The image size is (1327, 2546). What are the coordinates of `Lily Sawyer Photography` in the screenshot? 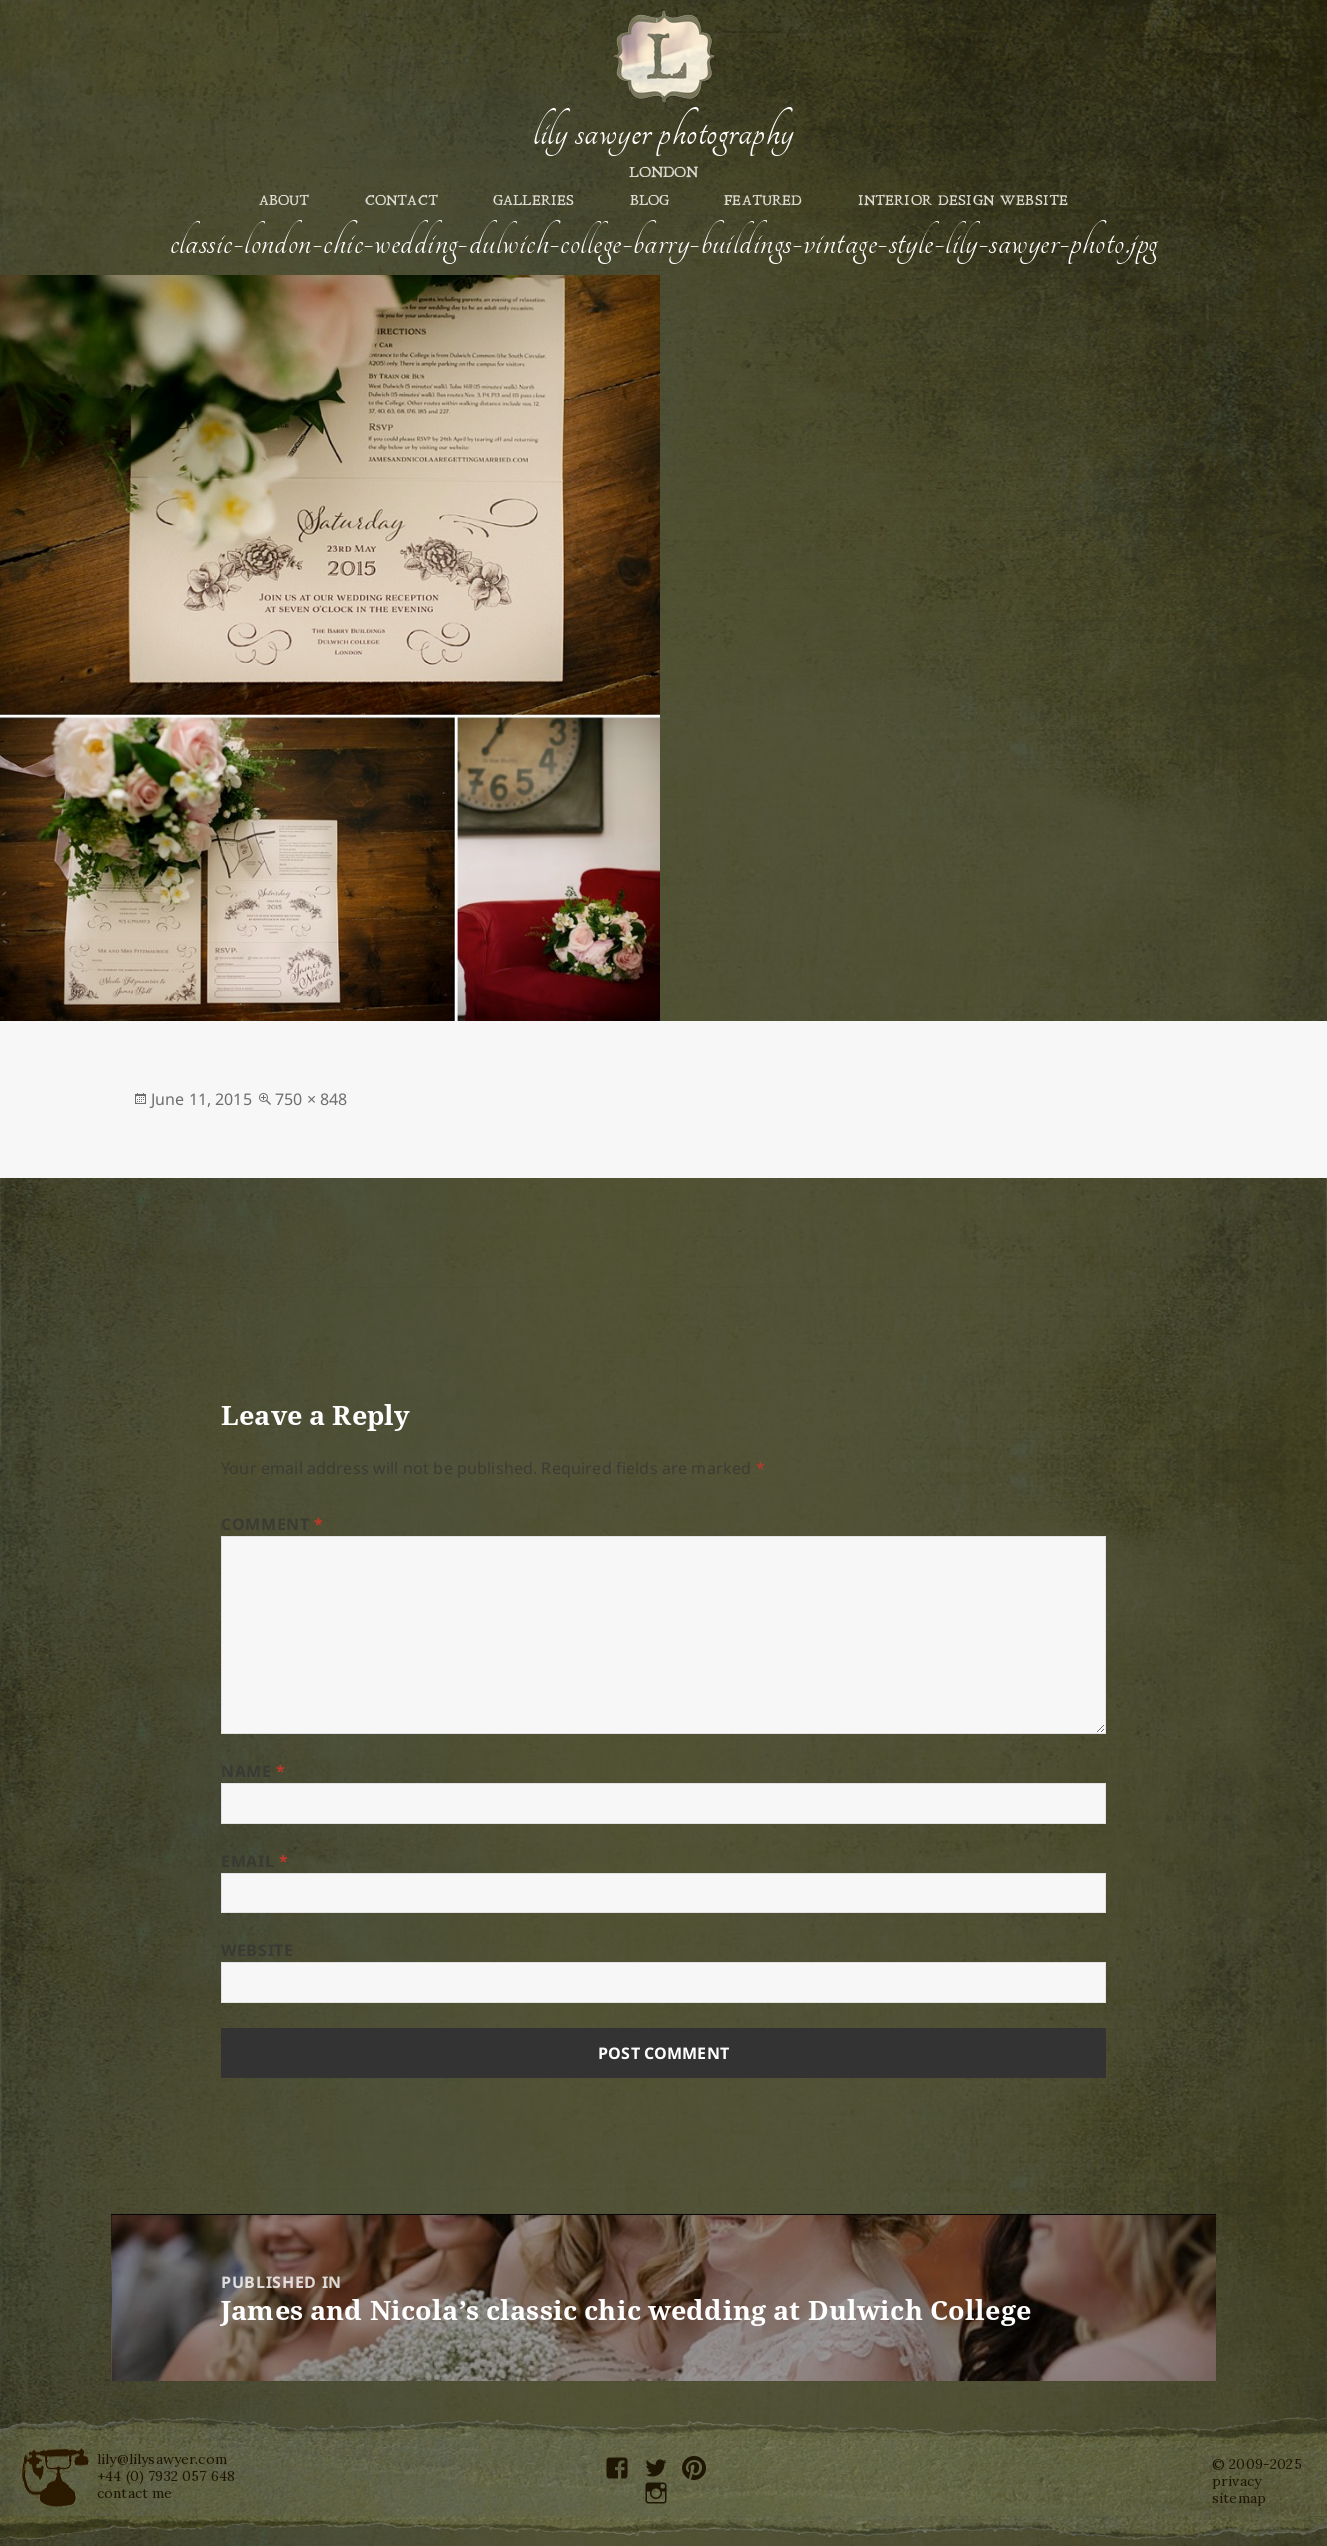 It's located at (663, 133).